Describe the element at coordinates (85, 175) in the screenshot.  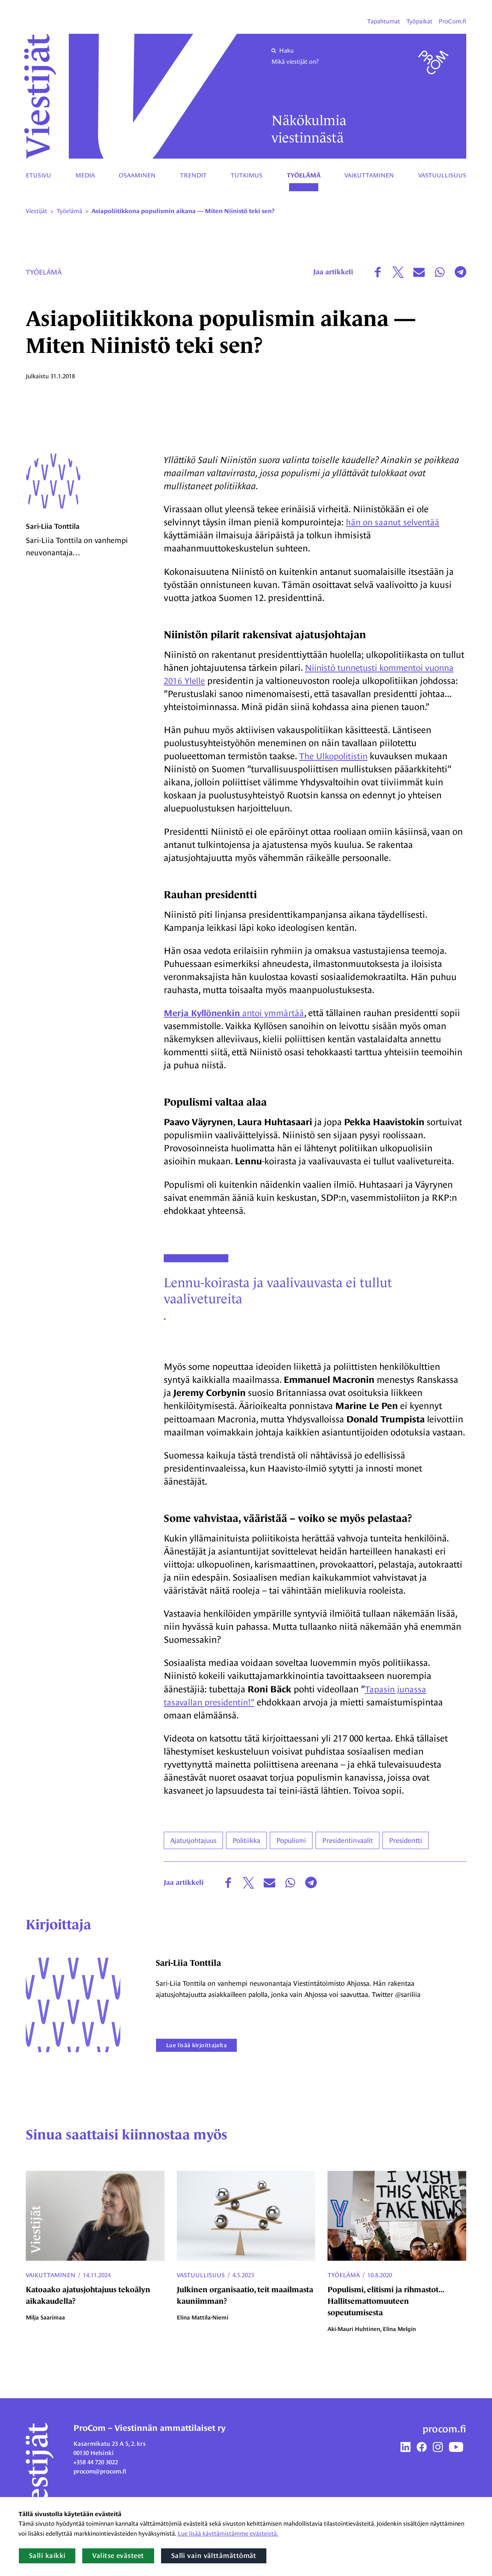
I see `Media` at that location.